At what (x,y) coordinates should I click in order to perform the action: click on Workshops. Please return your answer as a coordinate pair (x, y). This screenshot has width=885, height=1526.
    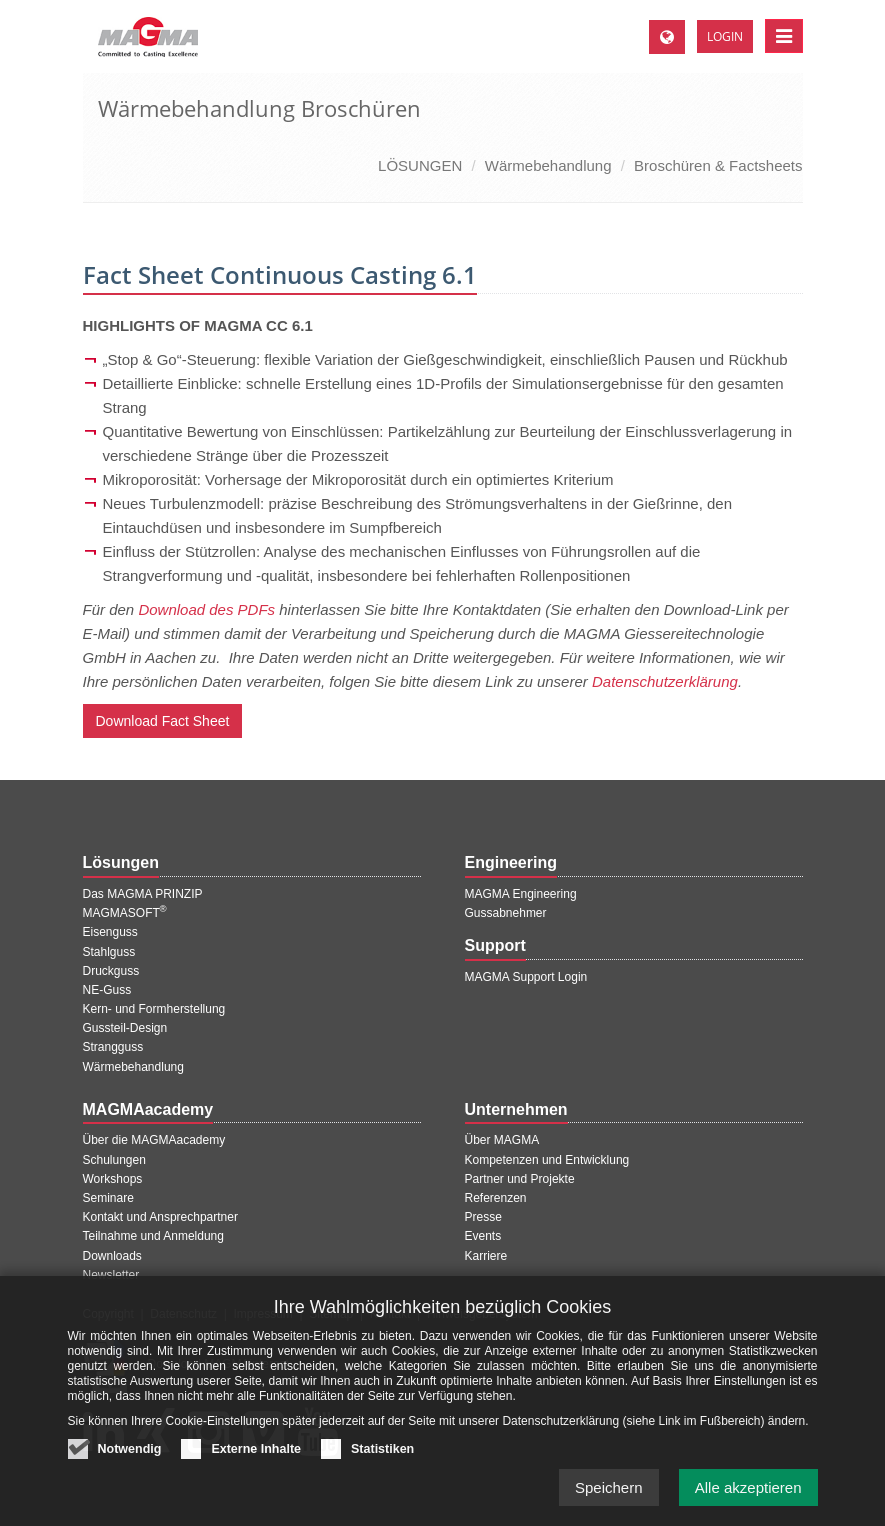
    Looking at the image, I should click on (113, 1179).